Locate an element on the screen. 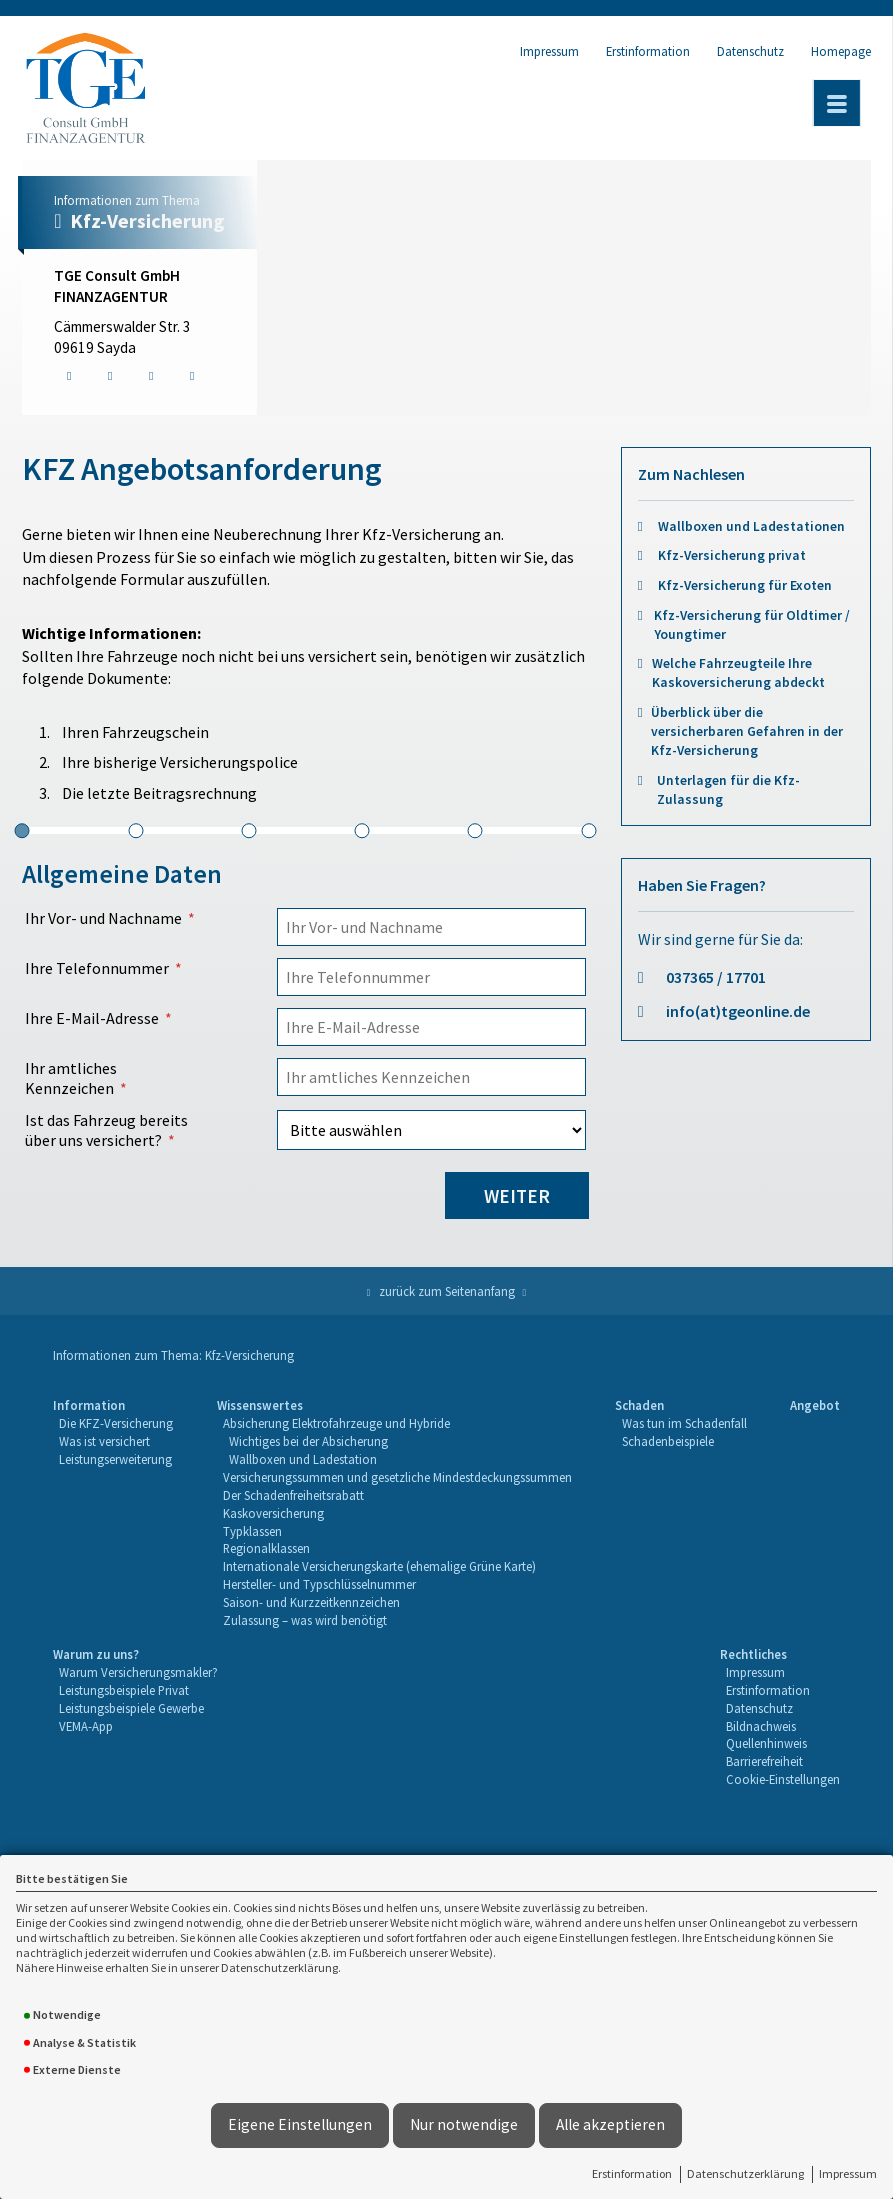 The image size is (893, 2199). Was tun im Schadenfall is located at coordinates (684, 1423).